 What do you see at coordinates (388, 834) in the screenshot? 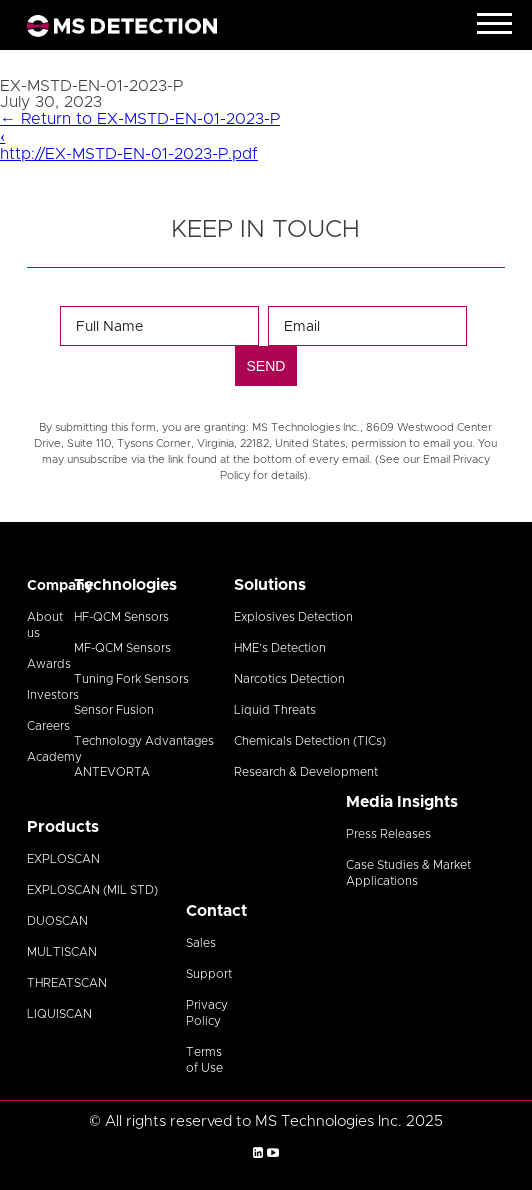
I see `Press Releases` at bounding box center [388, 834].